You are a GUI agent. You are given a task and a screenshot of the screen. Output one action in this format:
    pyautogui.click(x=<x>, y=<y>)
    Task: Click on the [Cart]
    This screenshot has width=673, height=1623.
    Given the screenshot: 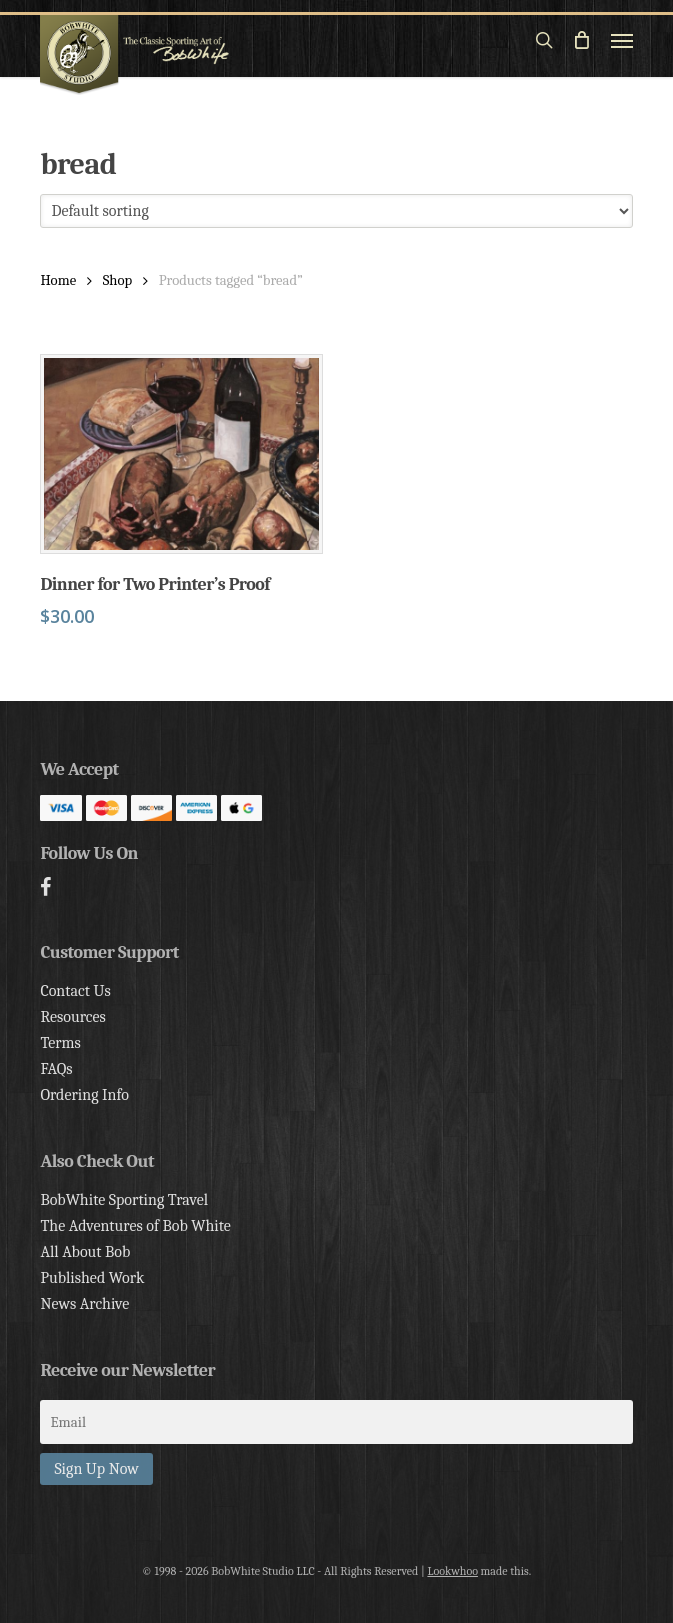 What is the action you would take?
    pyautogui.click(x=582, y=40)
    